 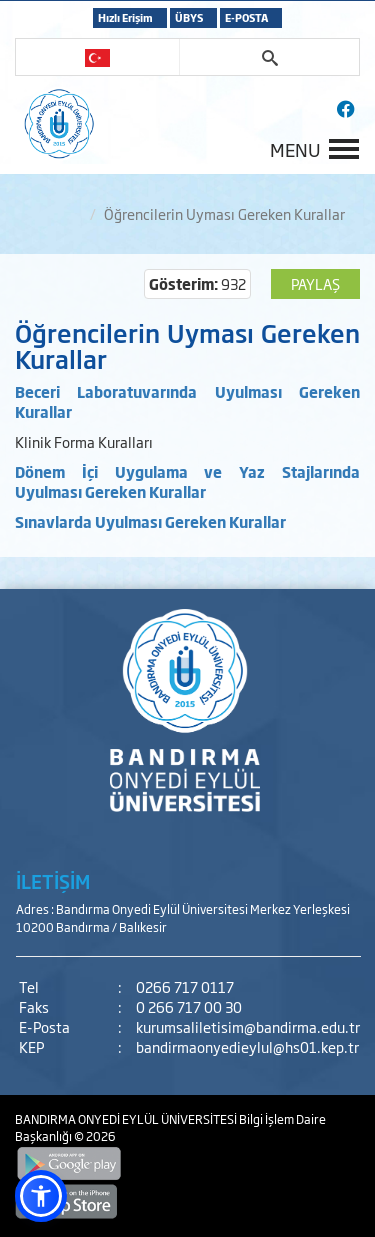 What do you see at coordinates (125, 17) in the screenshot?
I see `Hızlı Erişim` at bounding box center [125, 17].